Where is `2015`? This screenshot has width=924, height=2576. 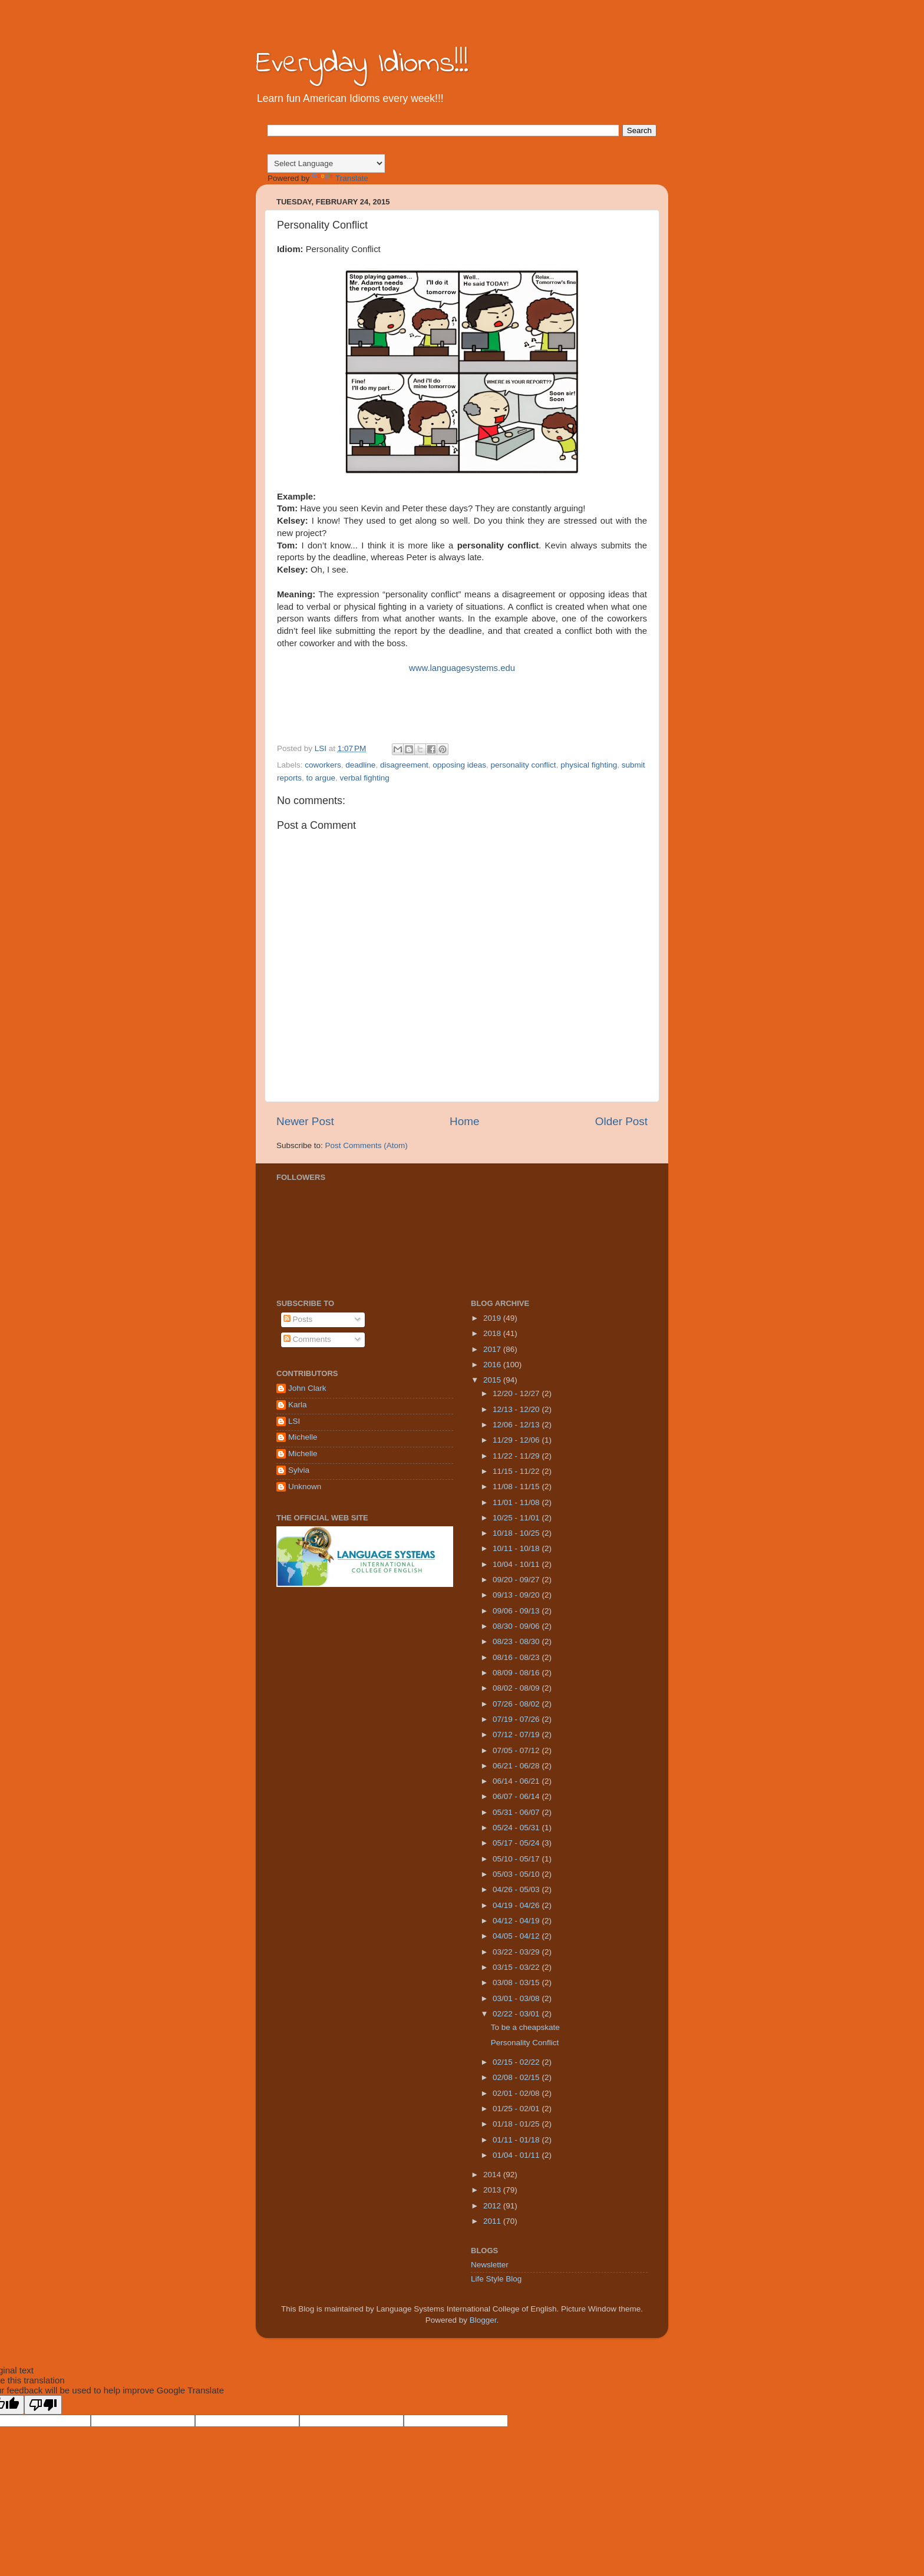
2015 is located at coordinates (493, 1379).